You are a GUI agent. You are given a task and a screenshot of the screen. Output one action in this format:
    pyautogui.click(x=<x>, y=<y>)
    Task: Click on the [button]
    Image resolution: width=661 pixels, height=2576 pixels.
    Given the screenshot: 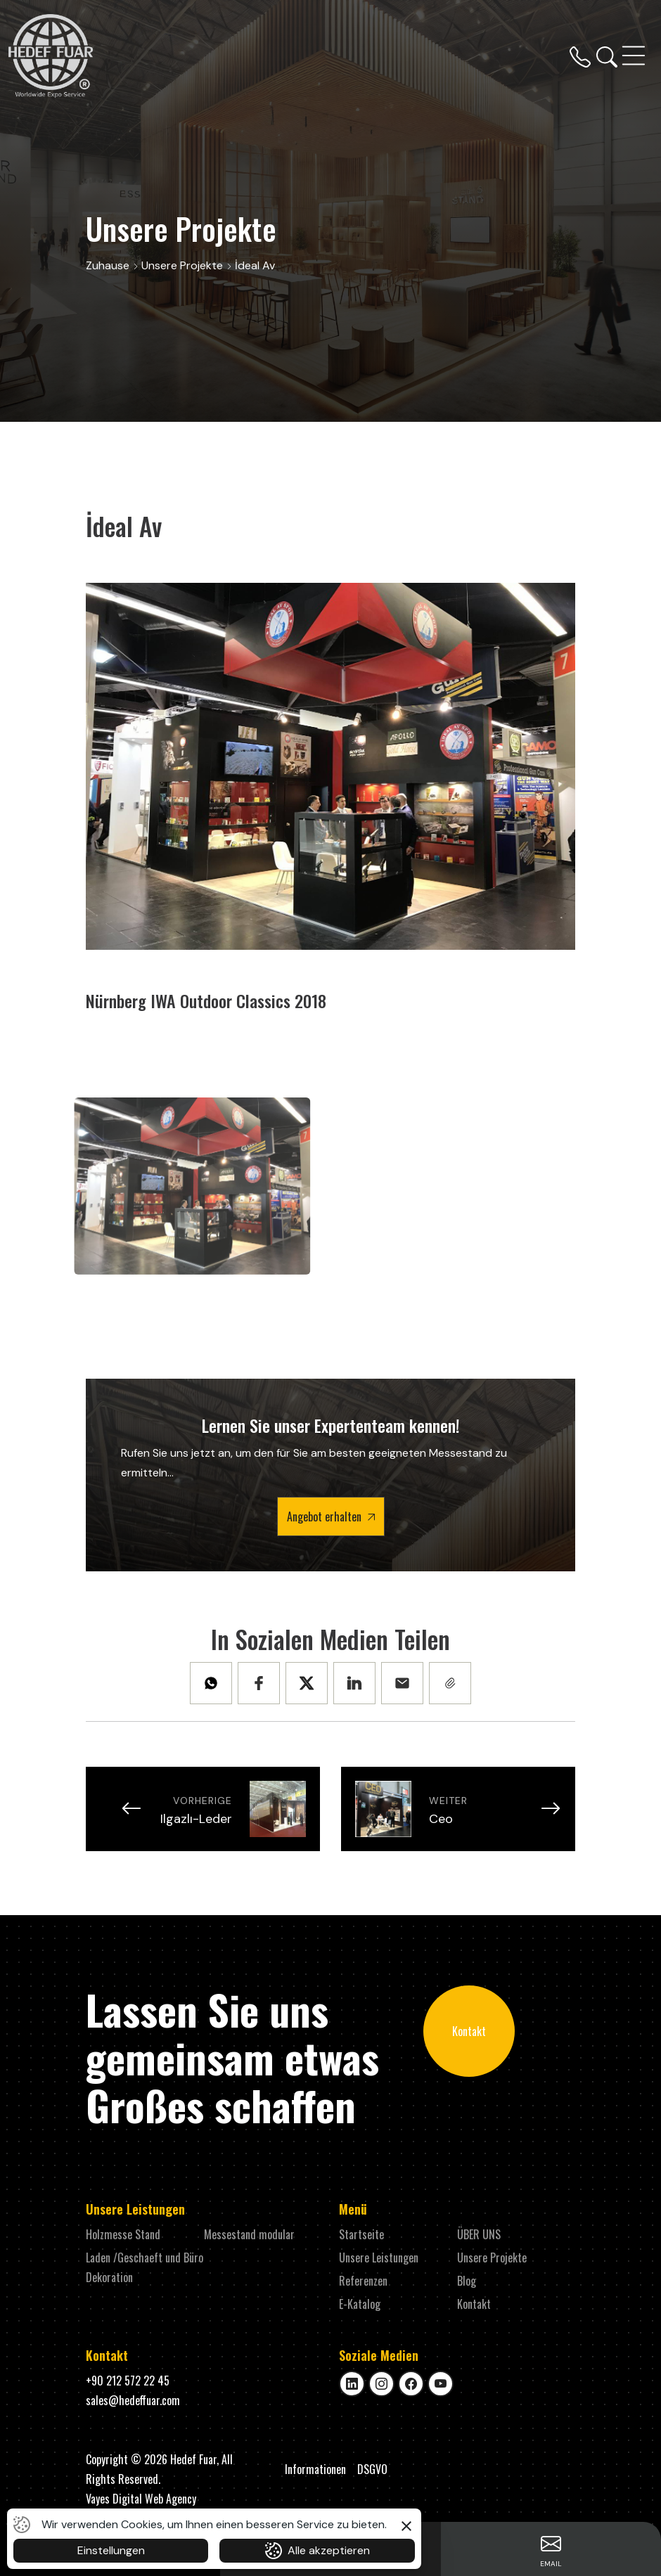 What is the action you would take?
    pyautogui.click(x=406, y=2524)
    